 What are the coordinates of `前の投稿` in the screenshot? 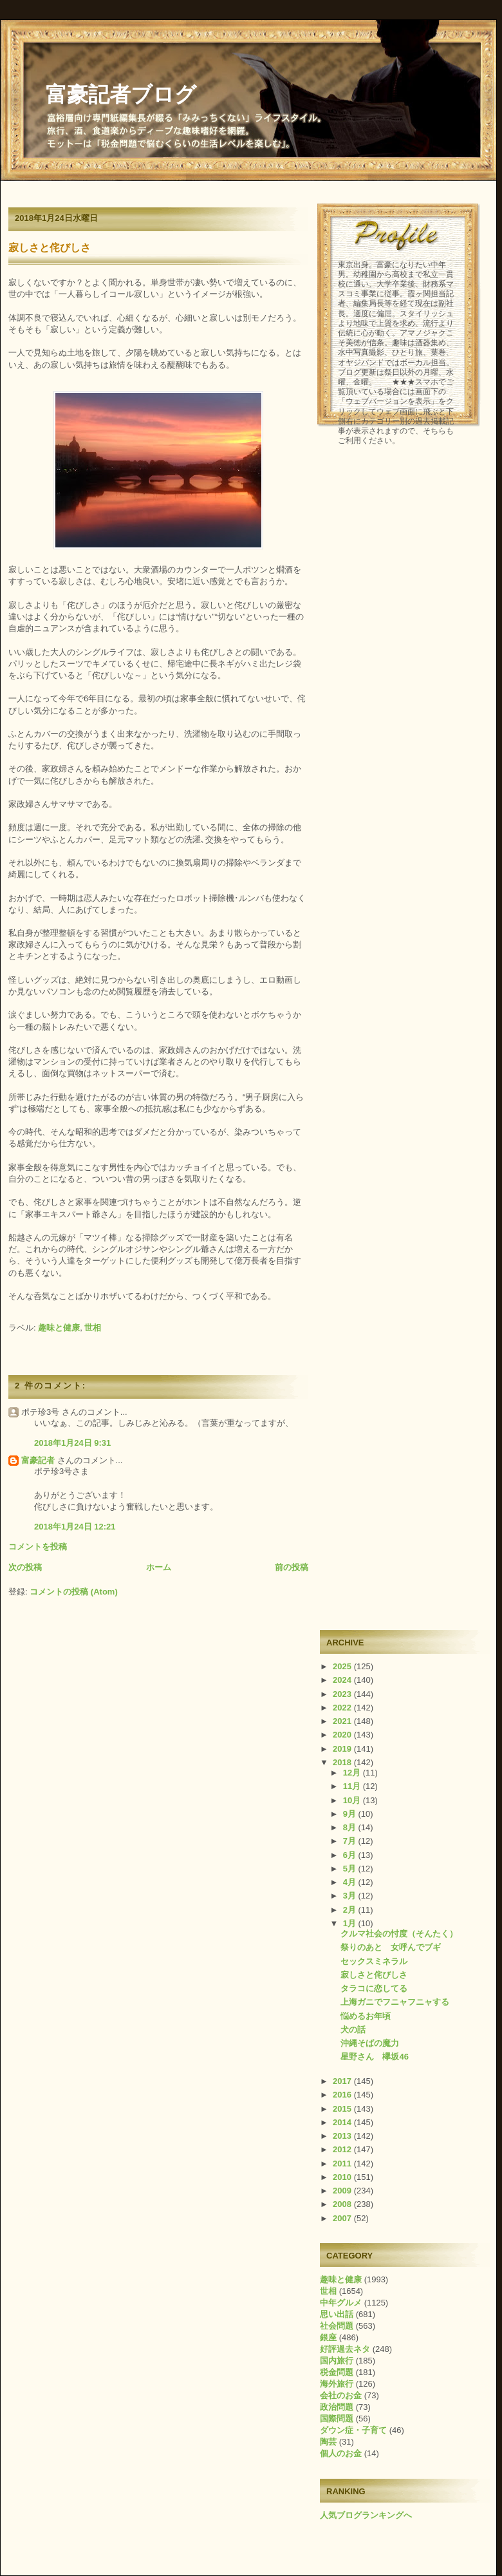 It's located at (291, 1567).